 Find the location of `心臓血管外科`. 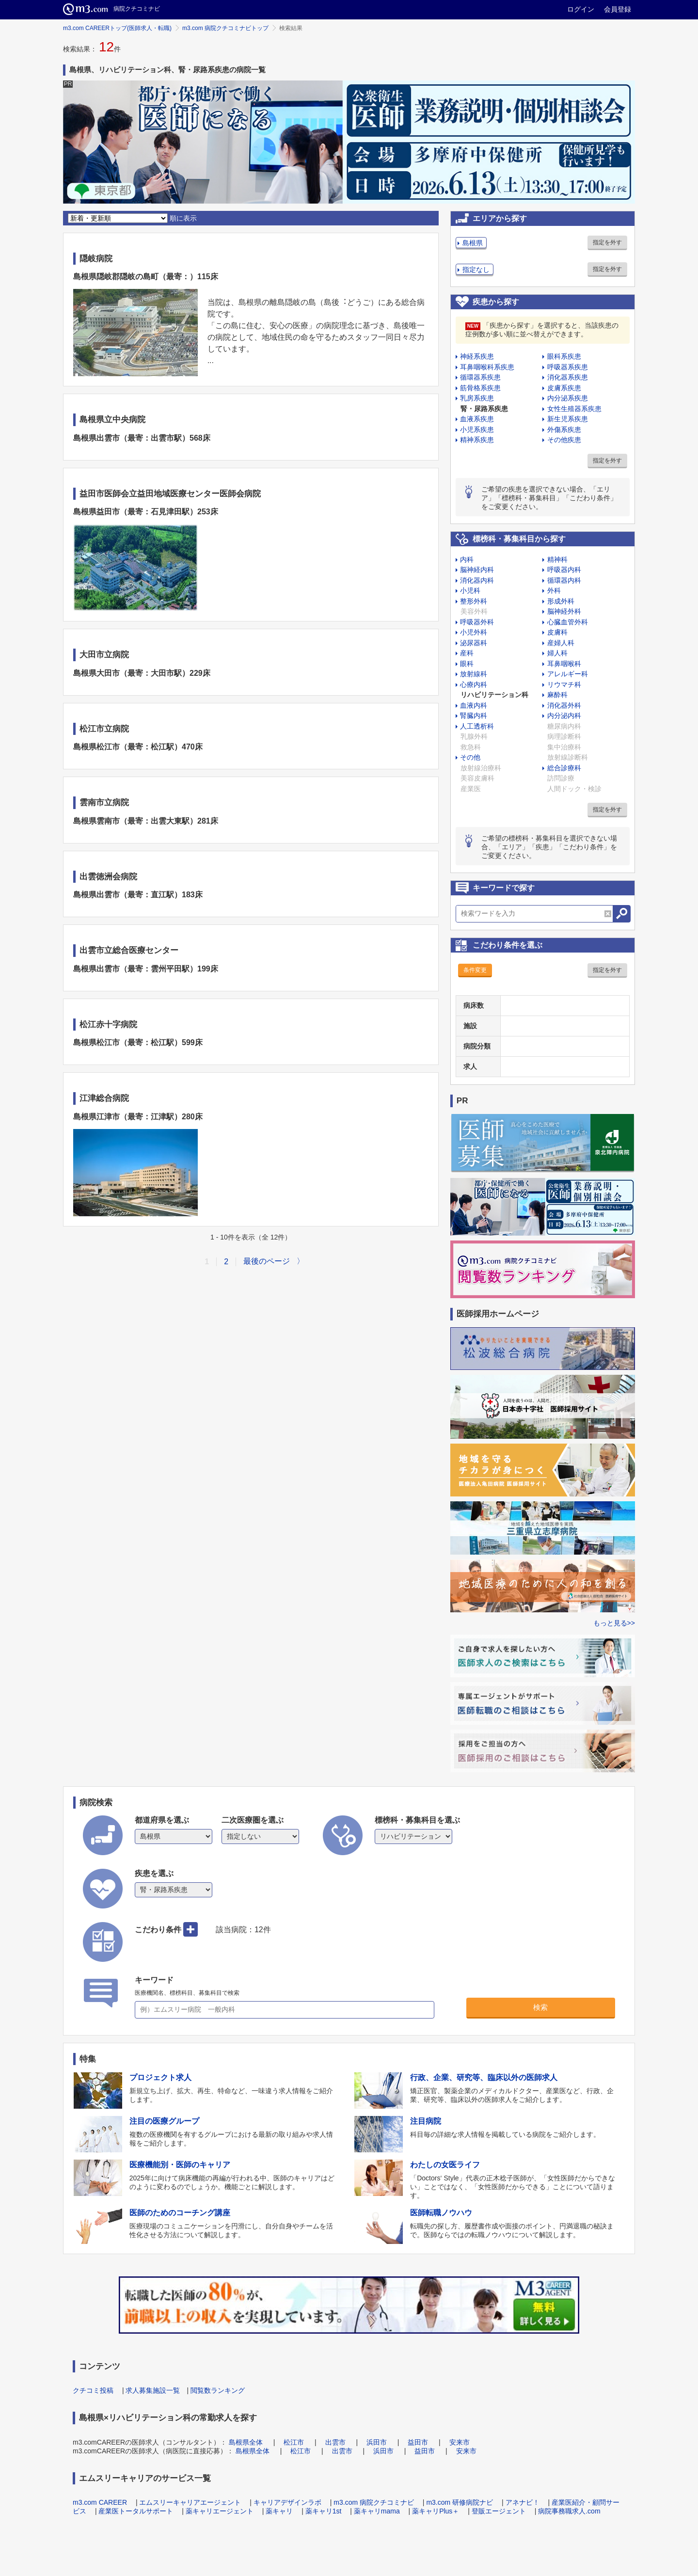

心臓血管外科 is located at coordinates (567, 622).